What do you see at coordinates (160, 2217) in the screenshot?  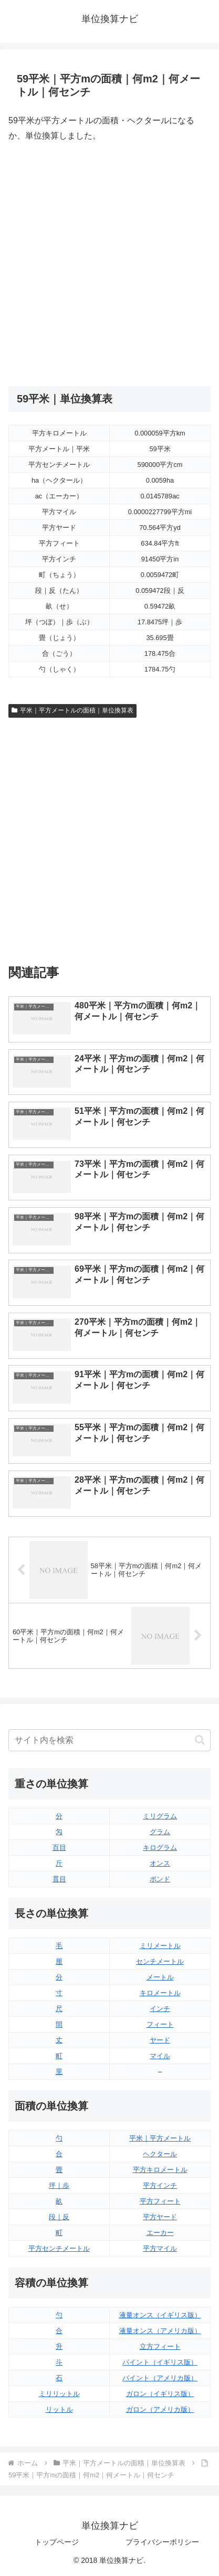 I see `平方ヤード` at bounding box center [160, 2217].